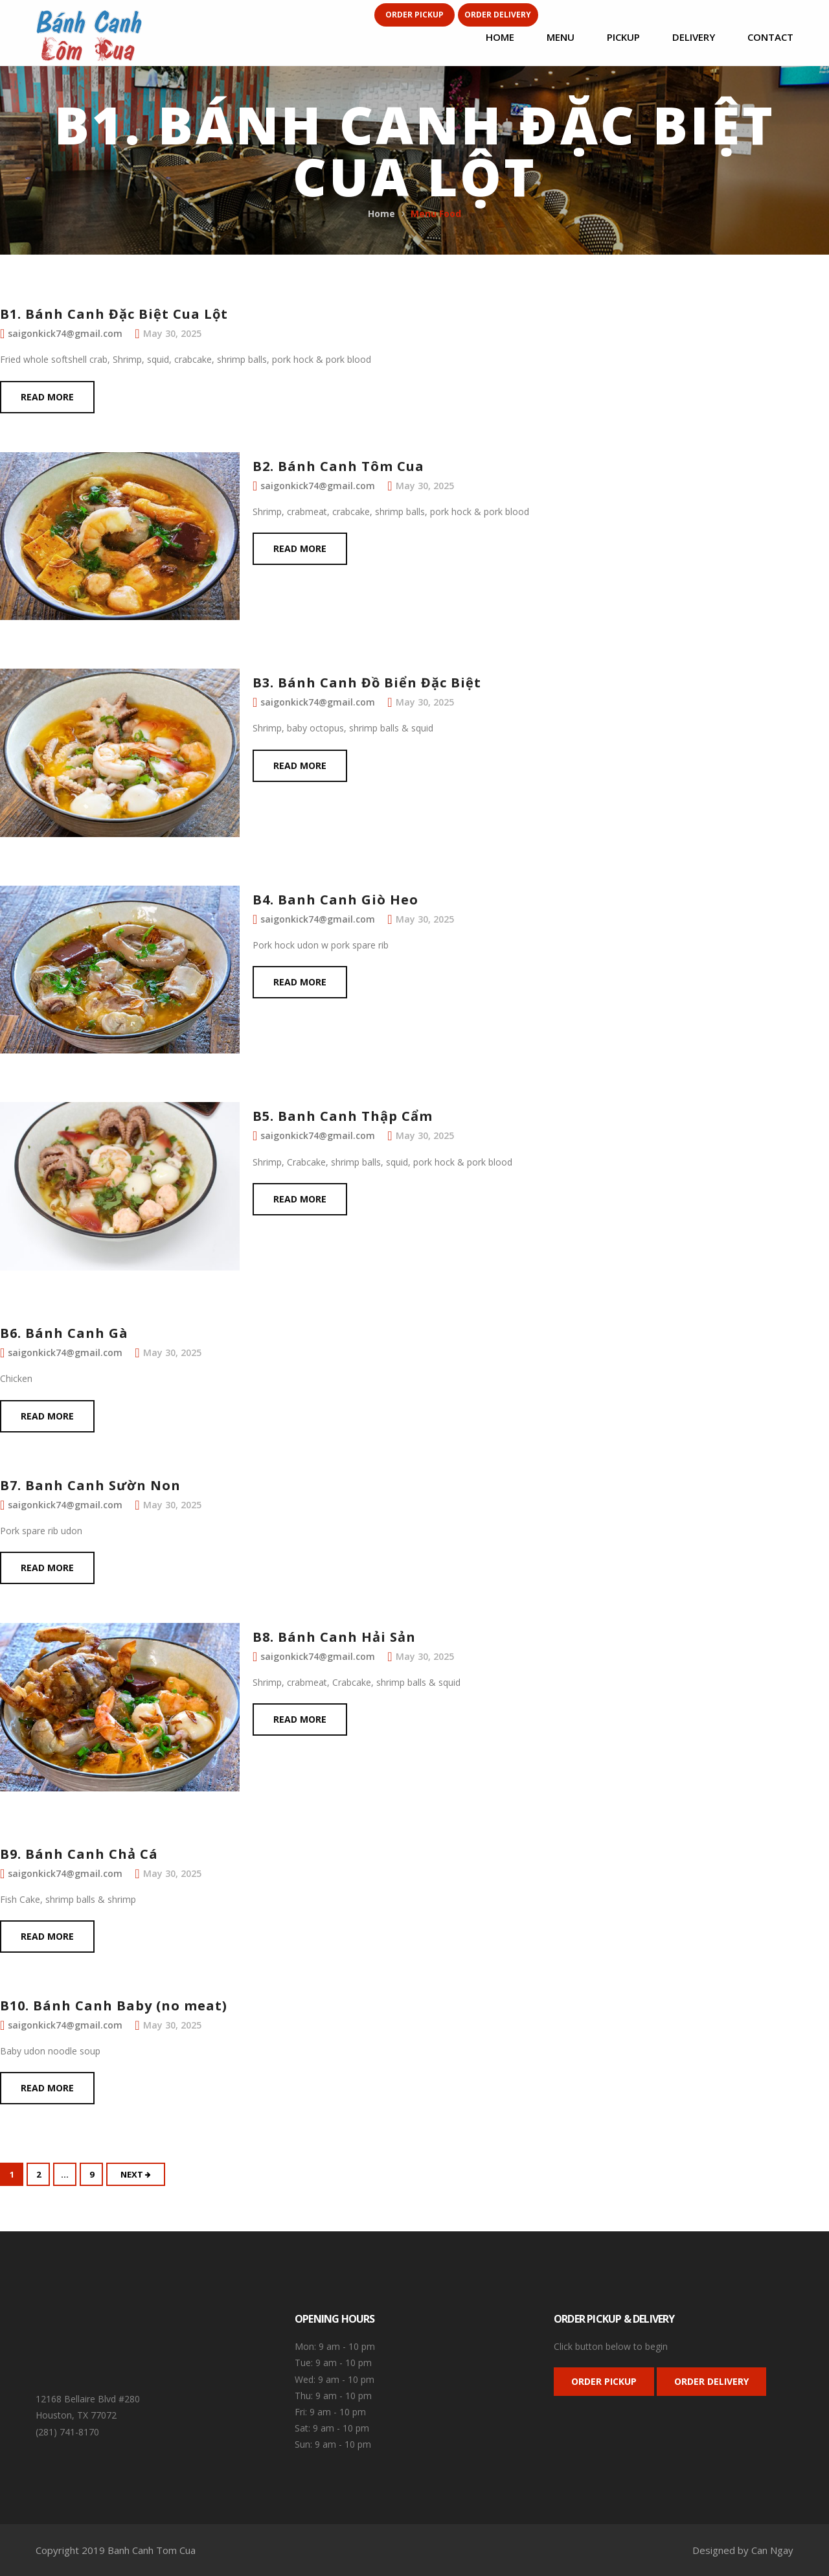 The height and width of the screenshot is (2576, 829). Describe the element at coordinates (338, 466) in the screenshot. I see `B2. Bánh Canh Tôm Cua` at that location.